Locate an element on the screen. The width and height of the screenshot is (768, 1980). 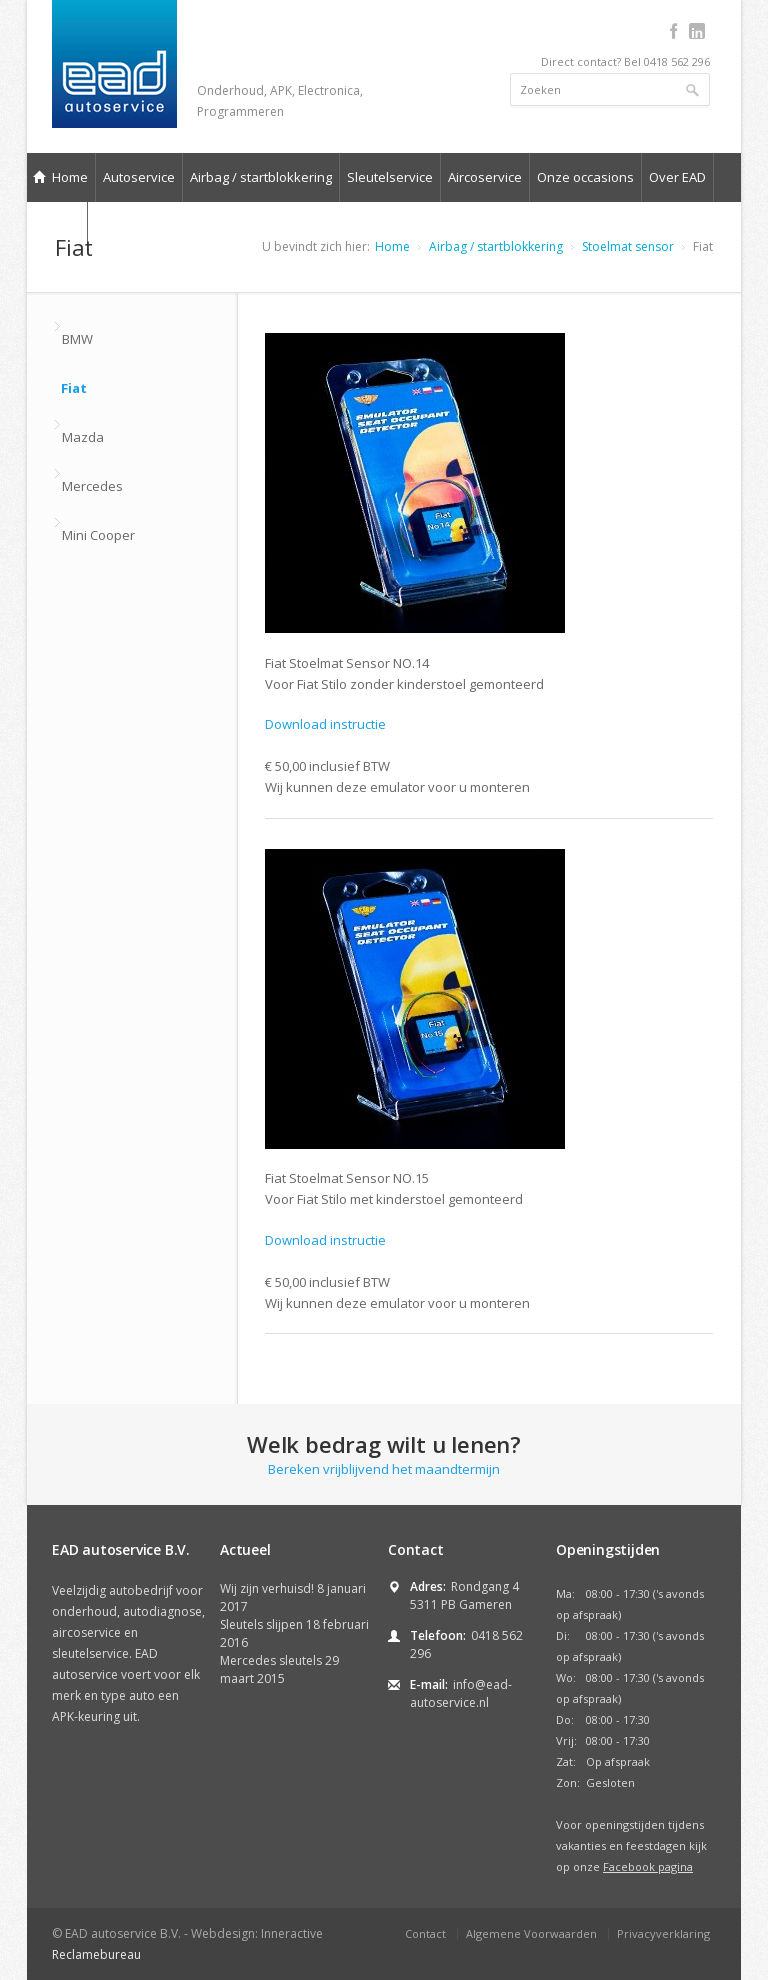
facebook is located at coordinates (673, 31).